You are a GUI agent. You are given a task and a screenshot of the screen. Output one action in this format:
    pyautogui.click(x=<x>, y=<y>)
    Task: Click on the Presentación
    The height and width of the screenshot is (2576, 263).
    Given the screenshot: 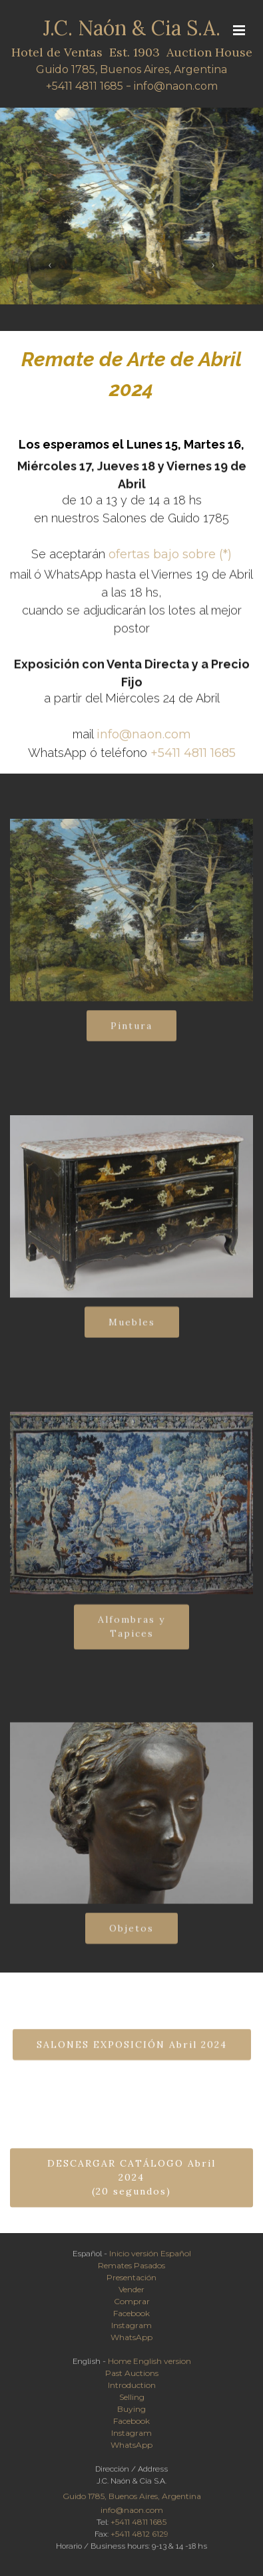 What is the action you would take?
    pyautogui.click(x=131, y=2281)
    